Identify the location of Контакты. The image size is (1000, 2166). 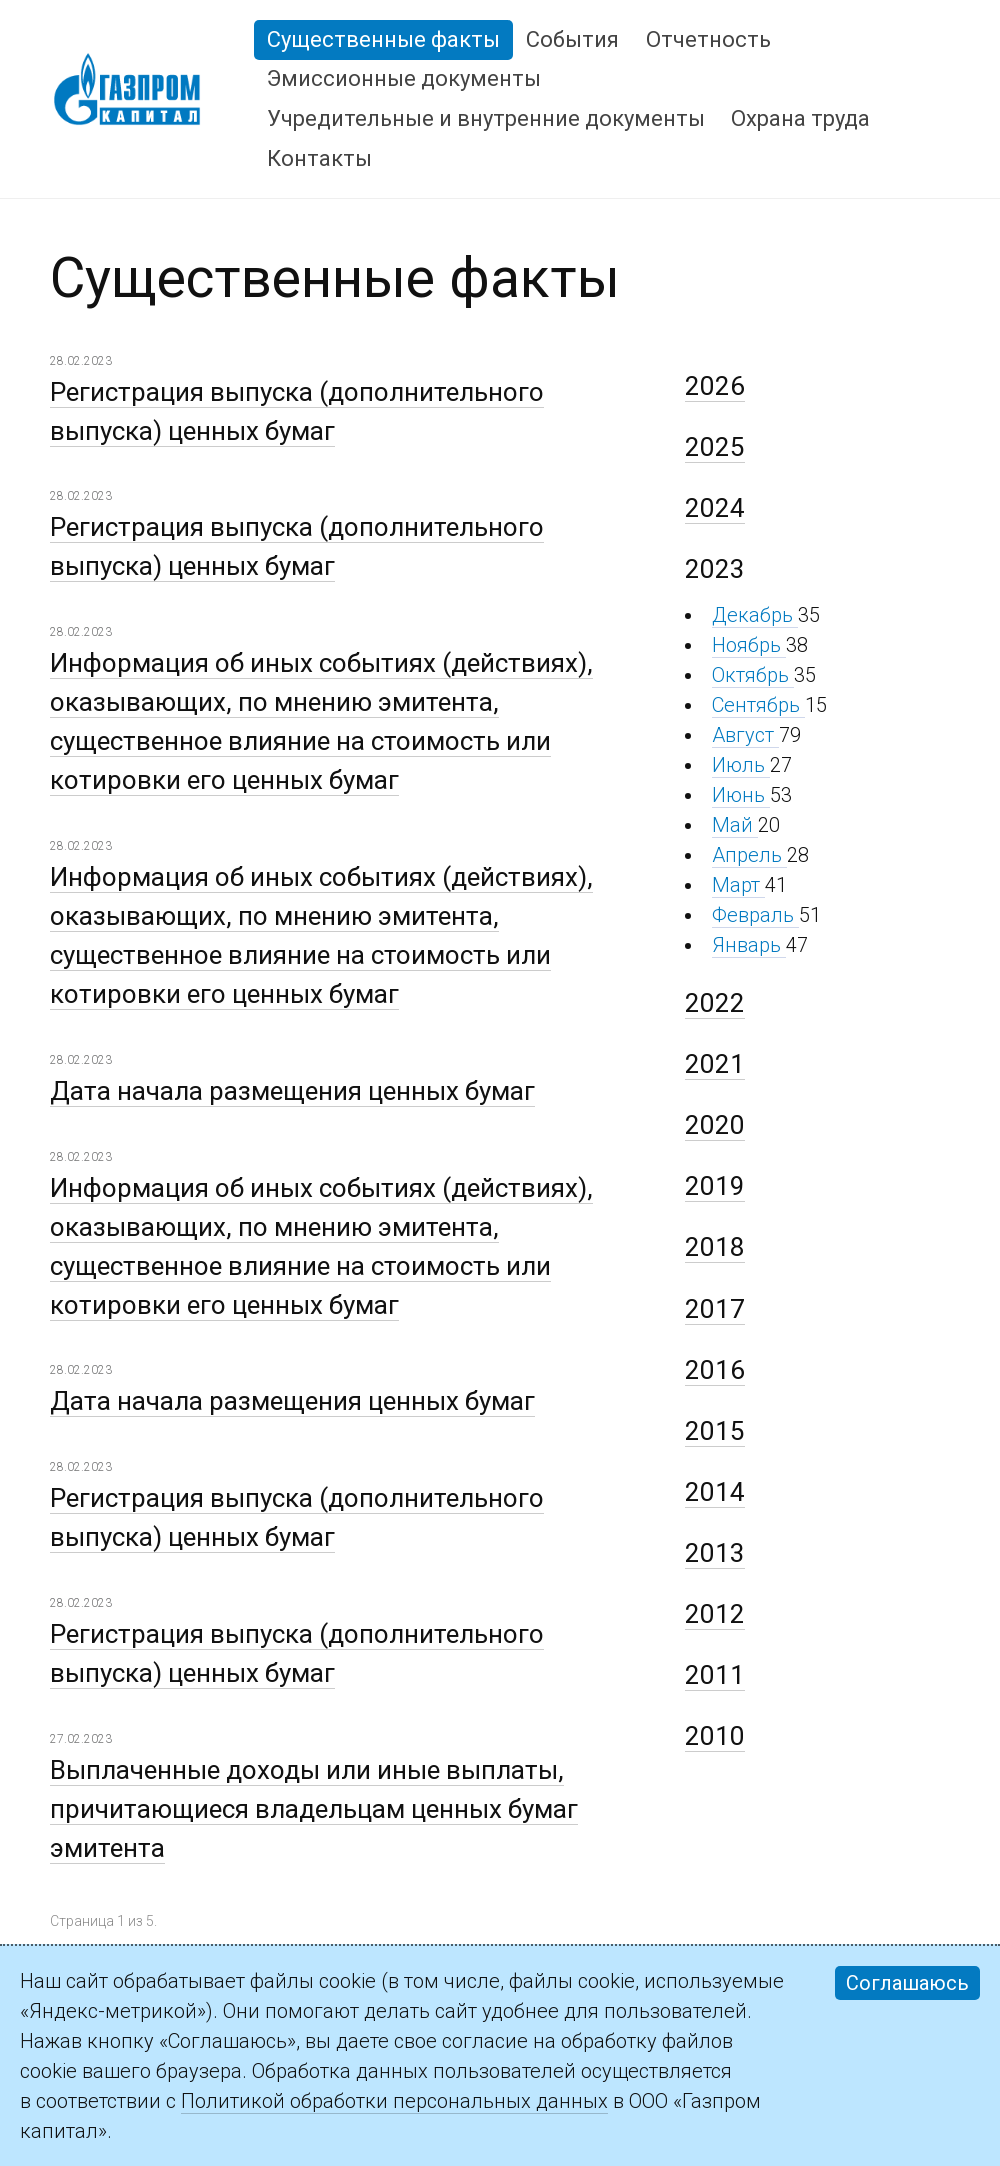
(319, 158).